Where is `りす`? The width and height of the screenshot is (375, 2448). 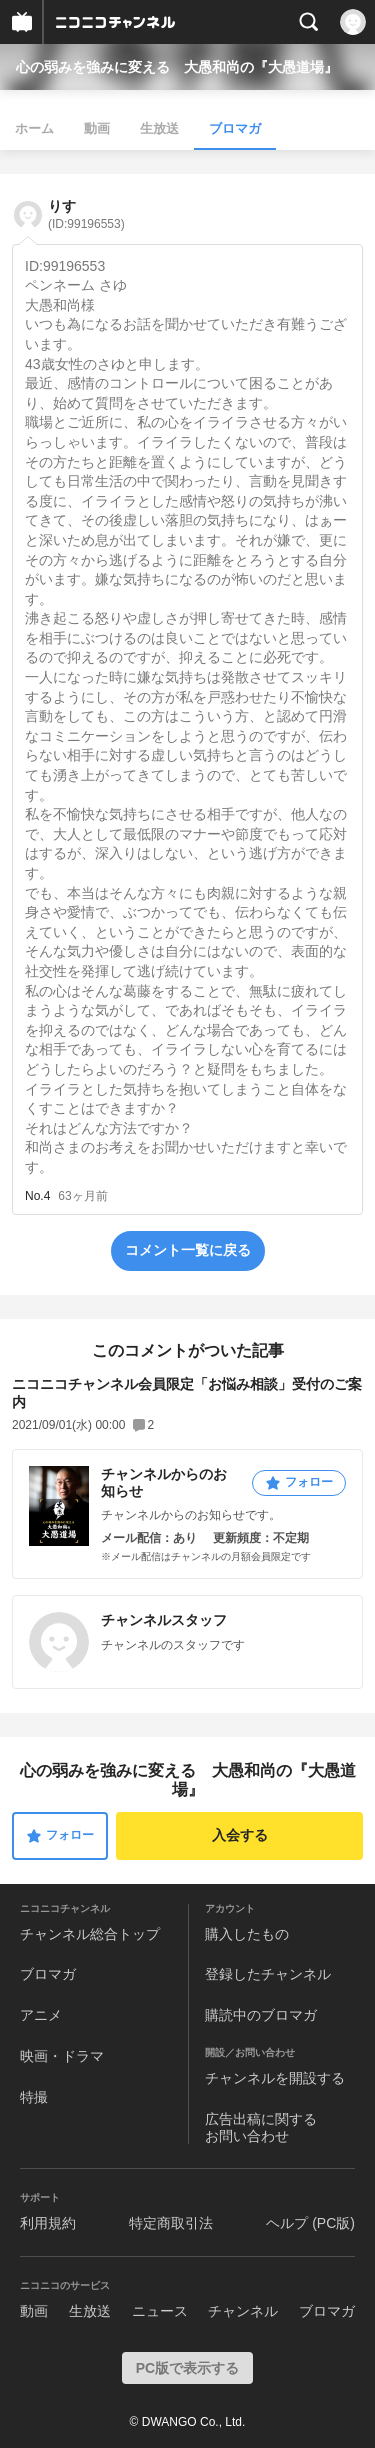 りす is located at coordinates (86, 214).